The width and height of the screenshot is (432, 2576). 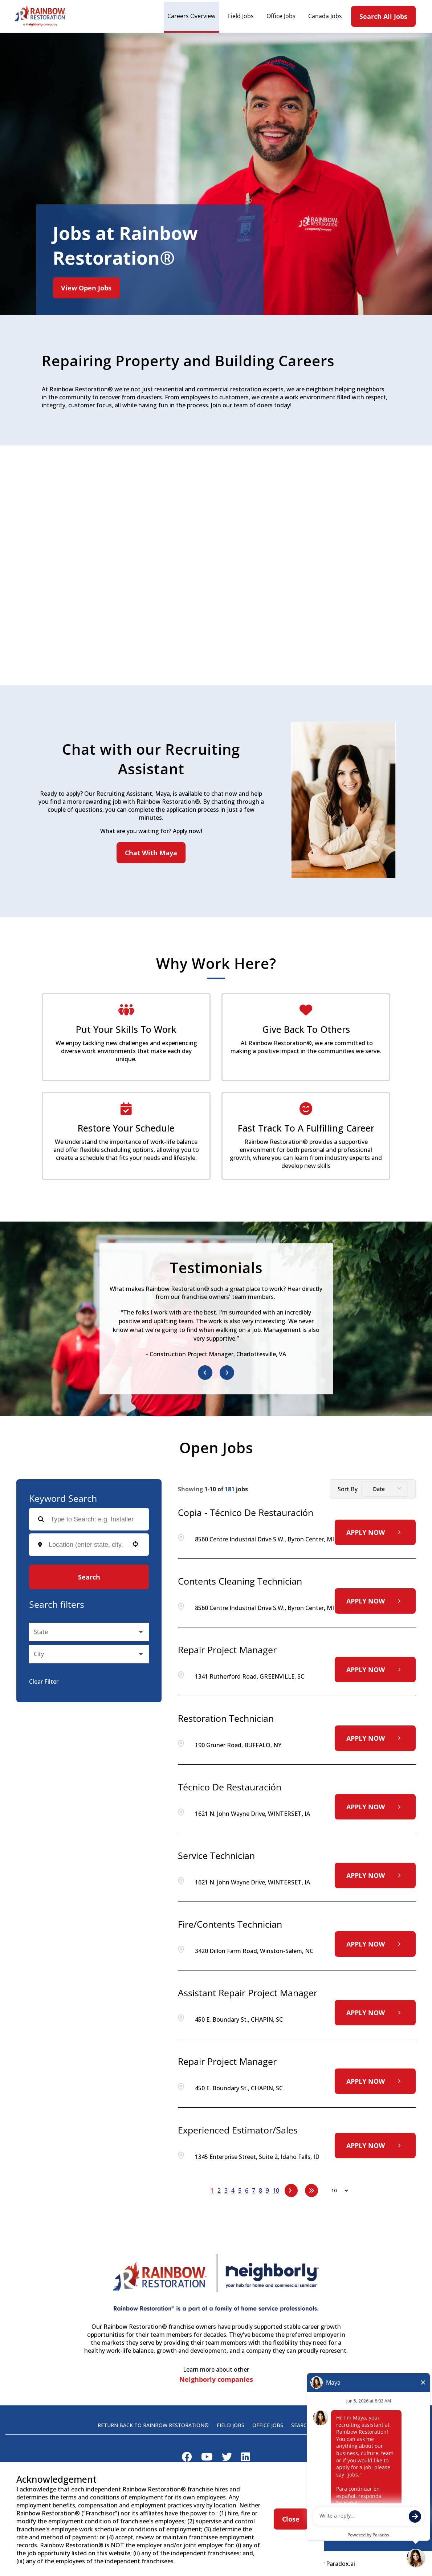 What do you see at coordinates (227, 2458) in the screenshot?
I see `[Visit Rainbow Restoration on X]` at bounding box center [227, 2458].